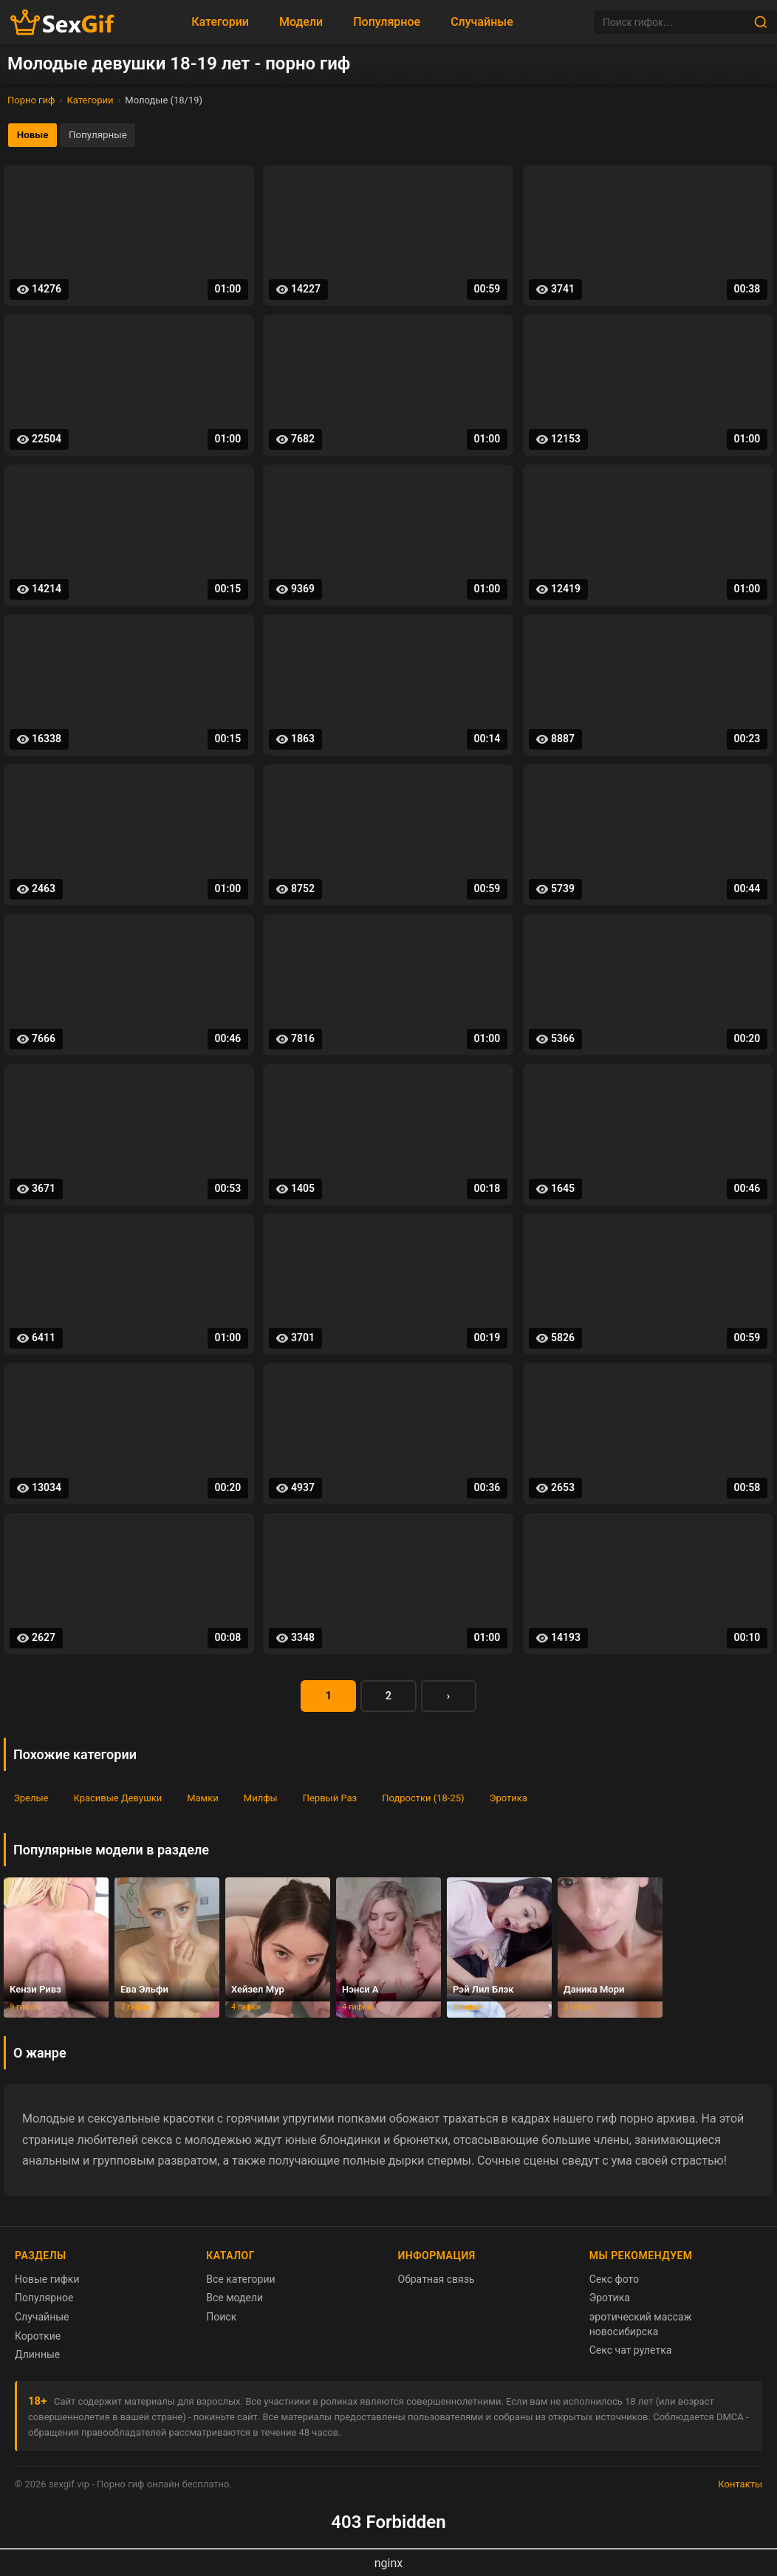 This screenshot has width=777, height=2576. What do you see at coordinates (301, 22) in the screenshot?
I see `Модели` at bounding box center [301, 22].